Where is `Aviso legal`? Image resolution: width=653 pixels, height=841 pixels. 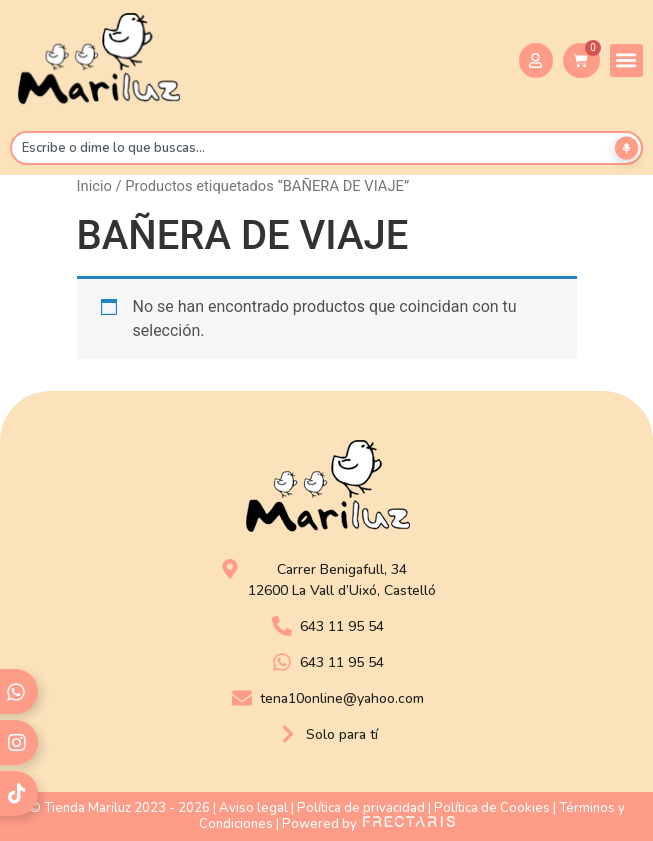 Aviso legal is located at coordinates (253, 808).